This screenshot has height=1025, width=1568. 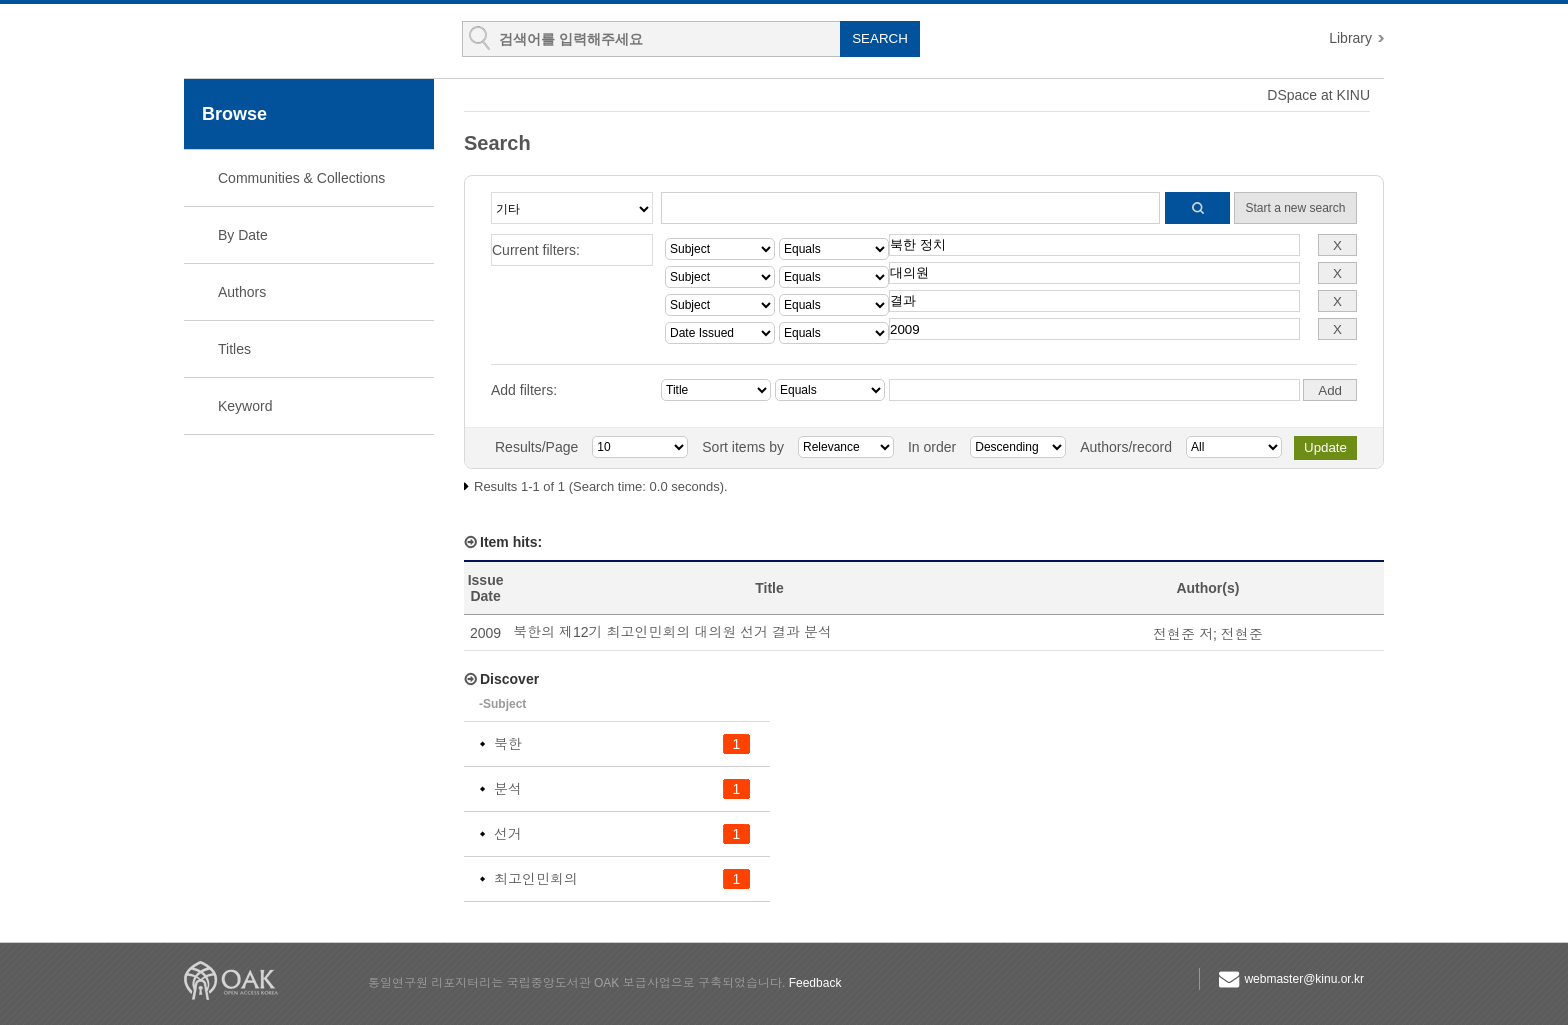 What do you see at coordinates (1318, 95) in the screenshot?
I see `DSpace at KINU` at bounding box center [1318, 95].